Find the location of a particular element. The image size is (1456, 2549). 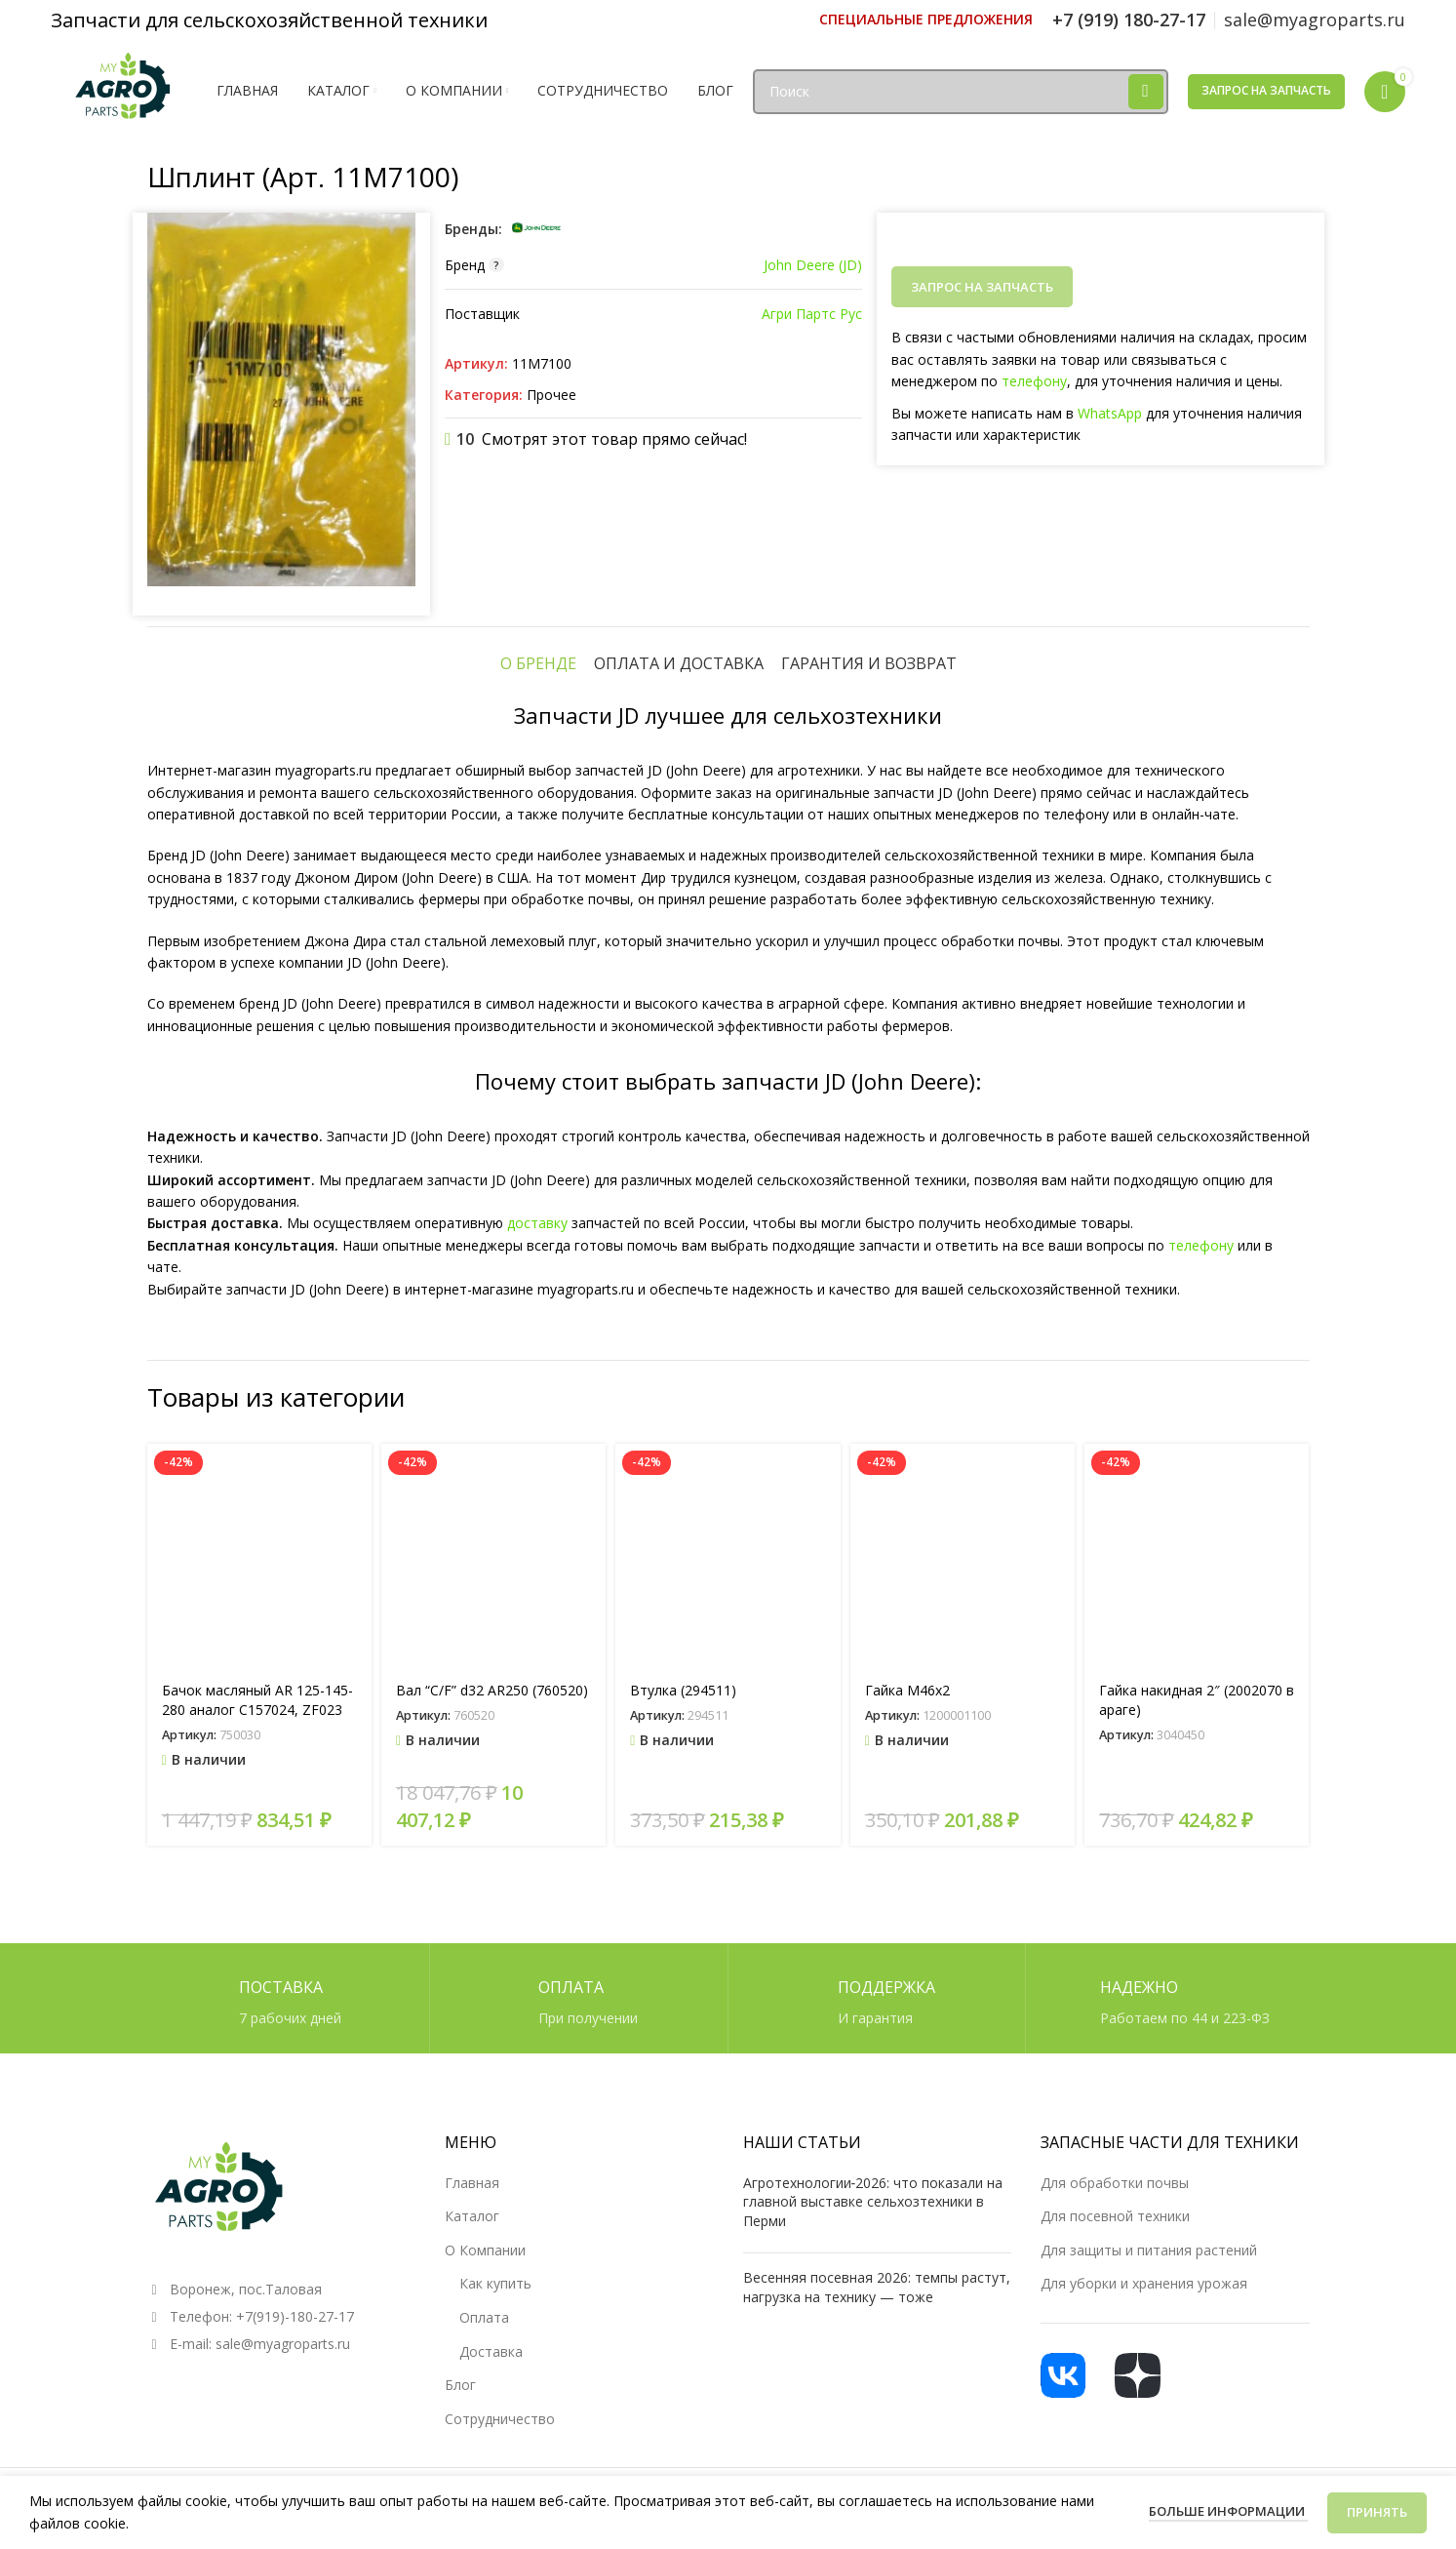

Блог is located at coordinates (460, 2384).